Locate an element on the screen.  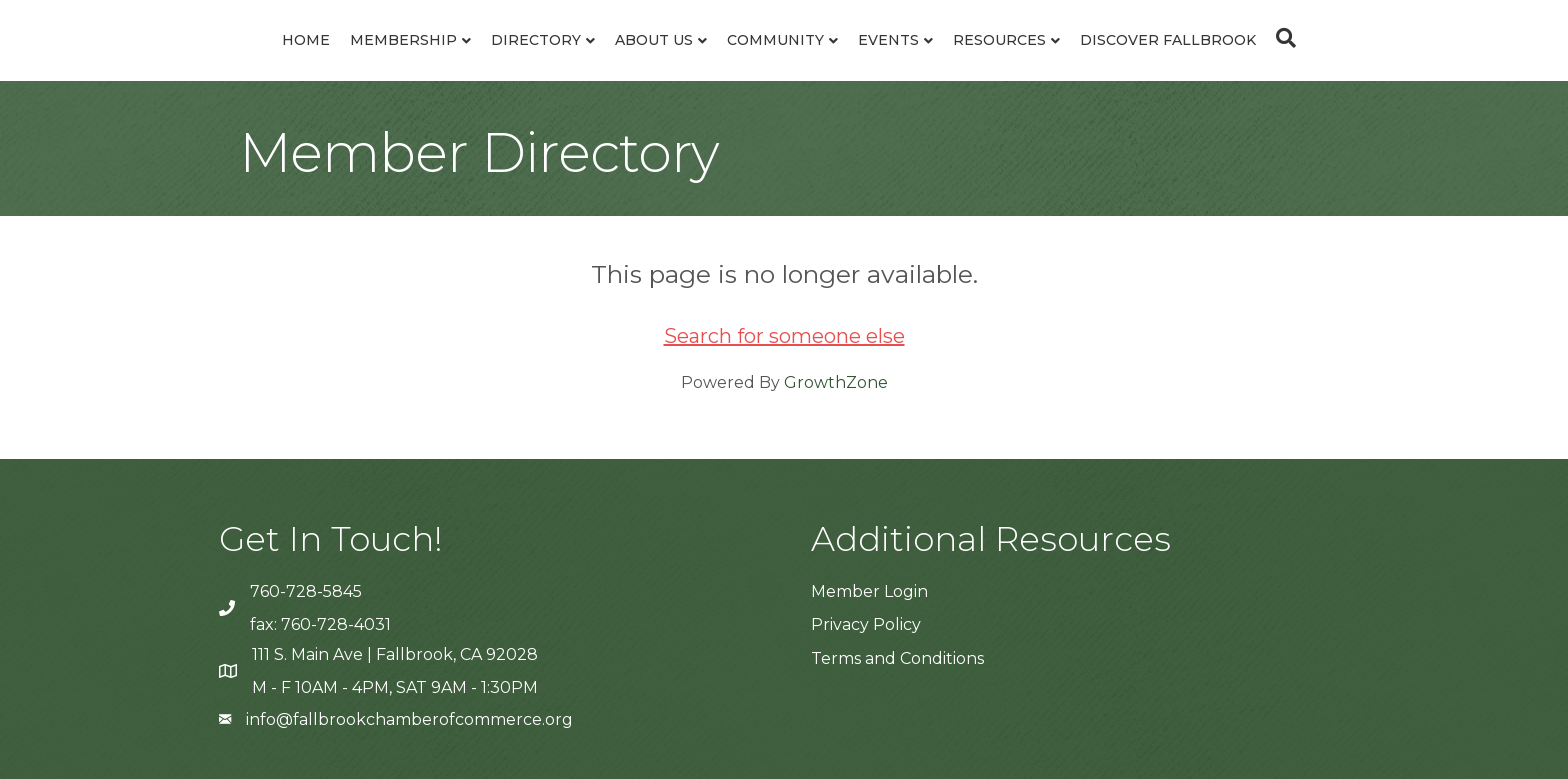
Resources is located at coordinates (999, 40).